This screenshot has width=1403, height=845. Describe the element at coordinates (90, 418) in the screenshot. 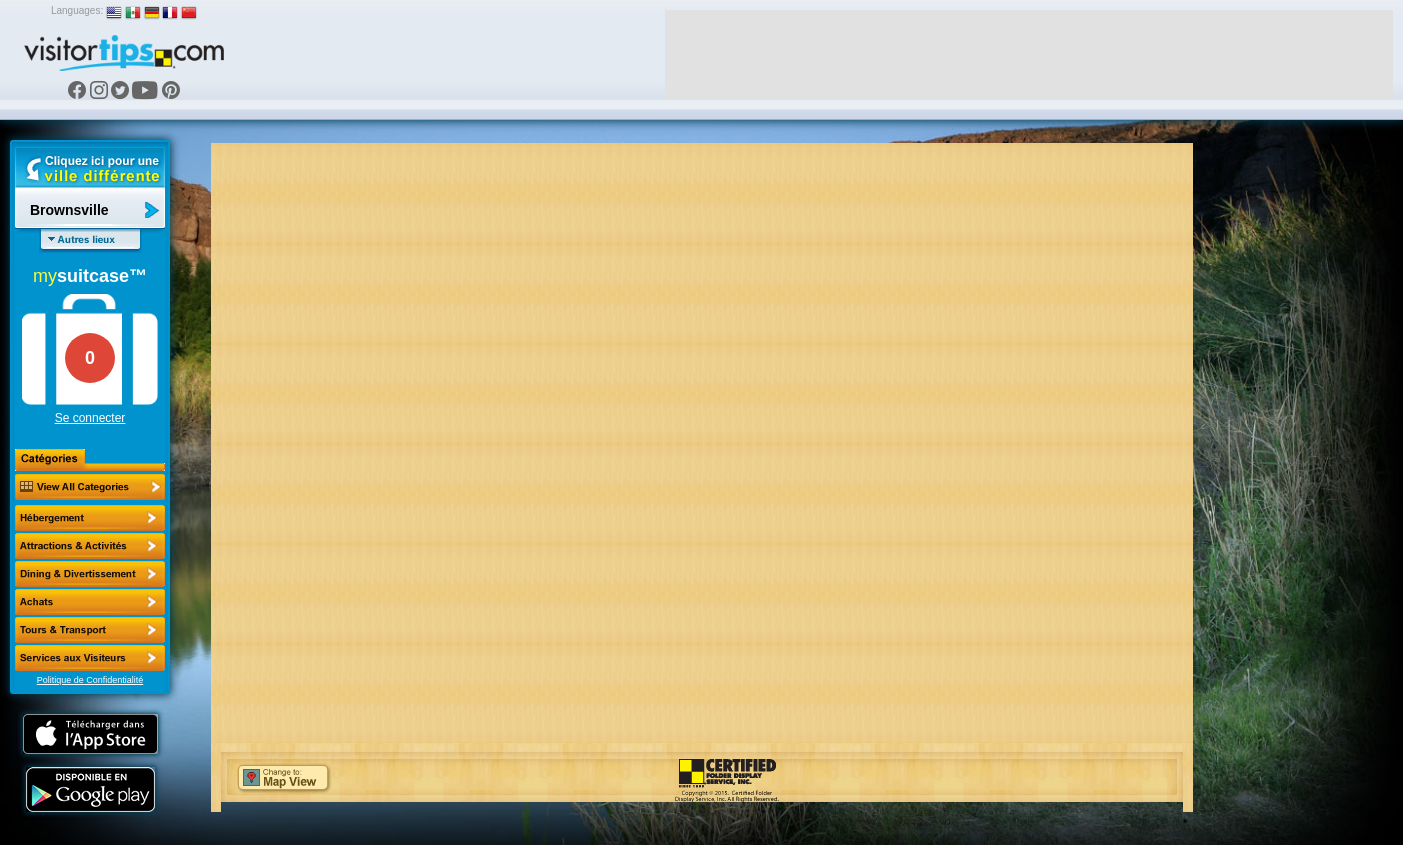

I see `Se connecter` at that location.